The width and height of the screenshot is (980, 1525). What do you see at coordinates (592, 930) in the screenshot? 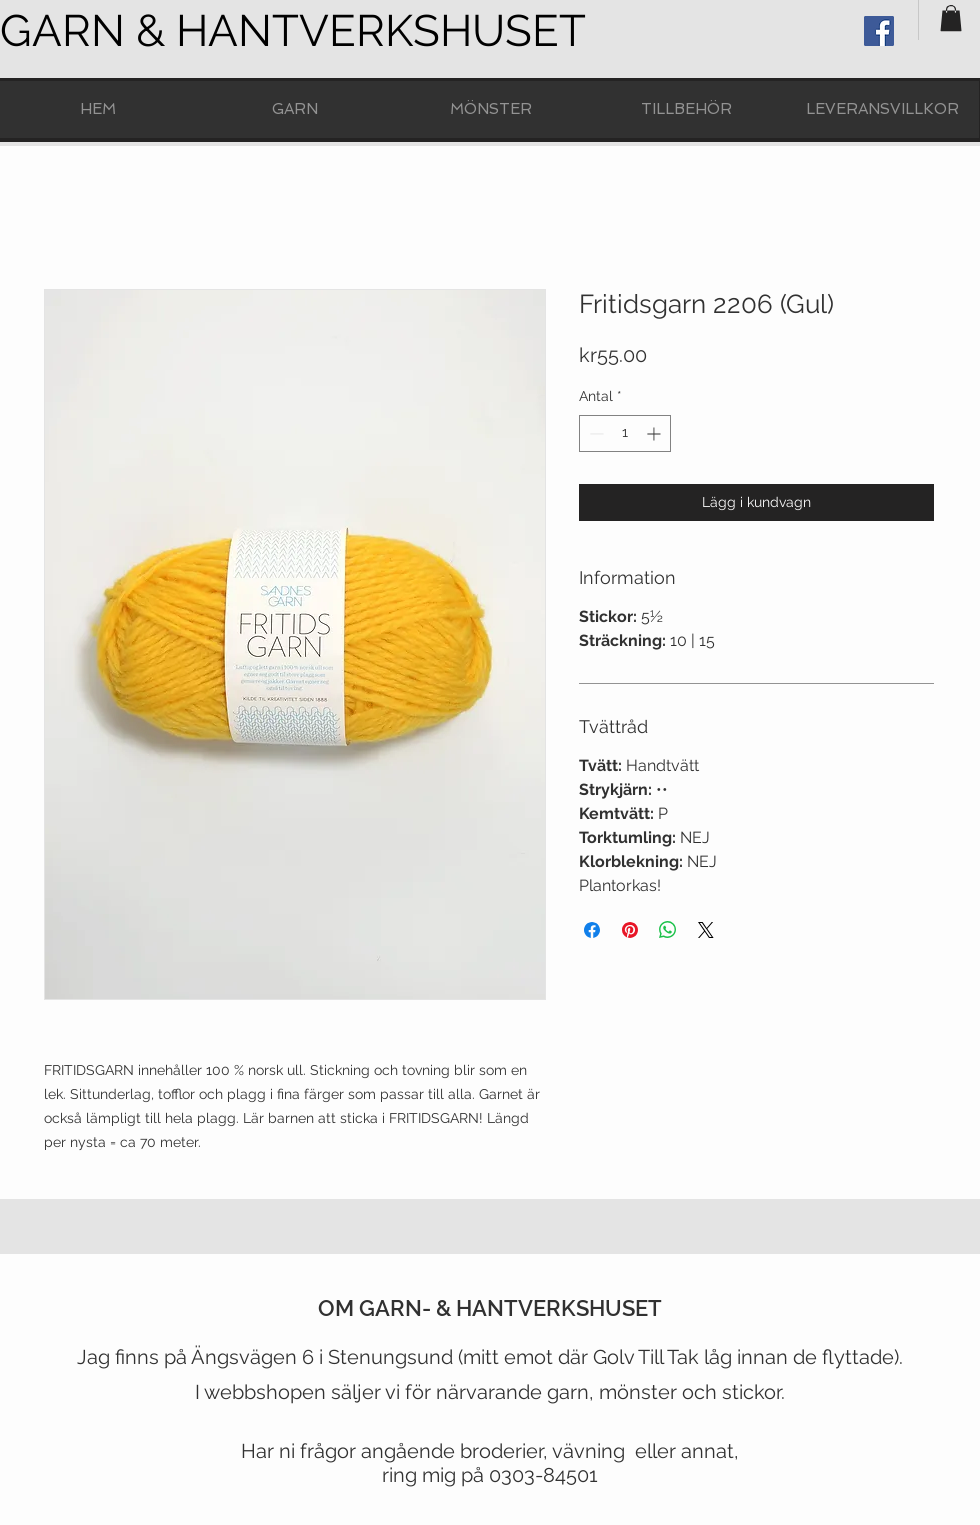
I see `[Dela på Facebook]` at bounding box center [592, 930].